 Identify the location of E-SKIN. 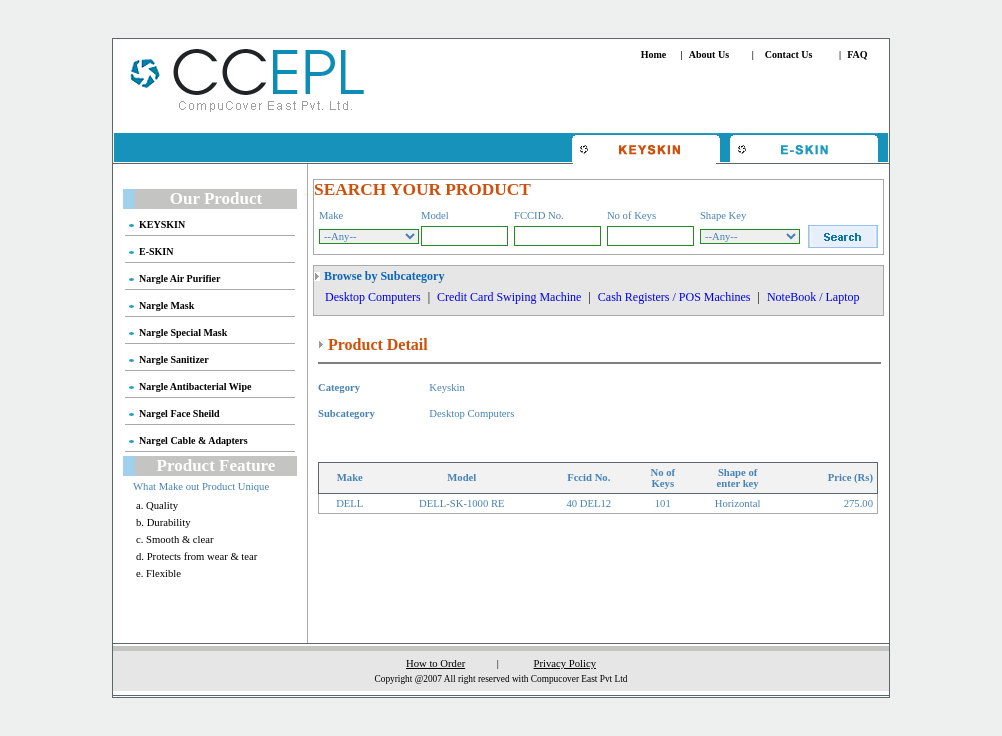
(156, 251).